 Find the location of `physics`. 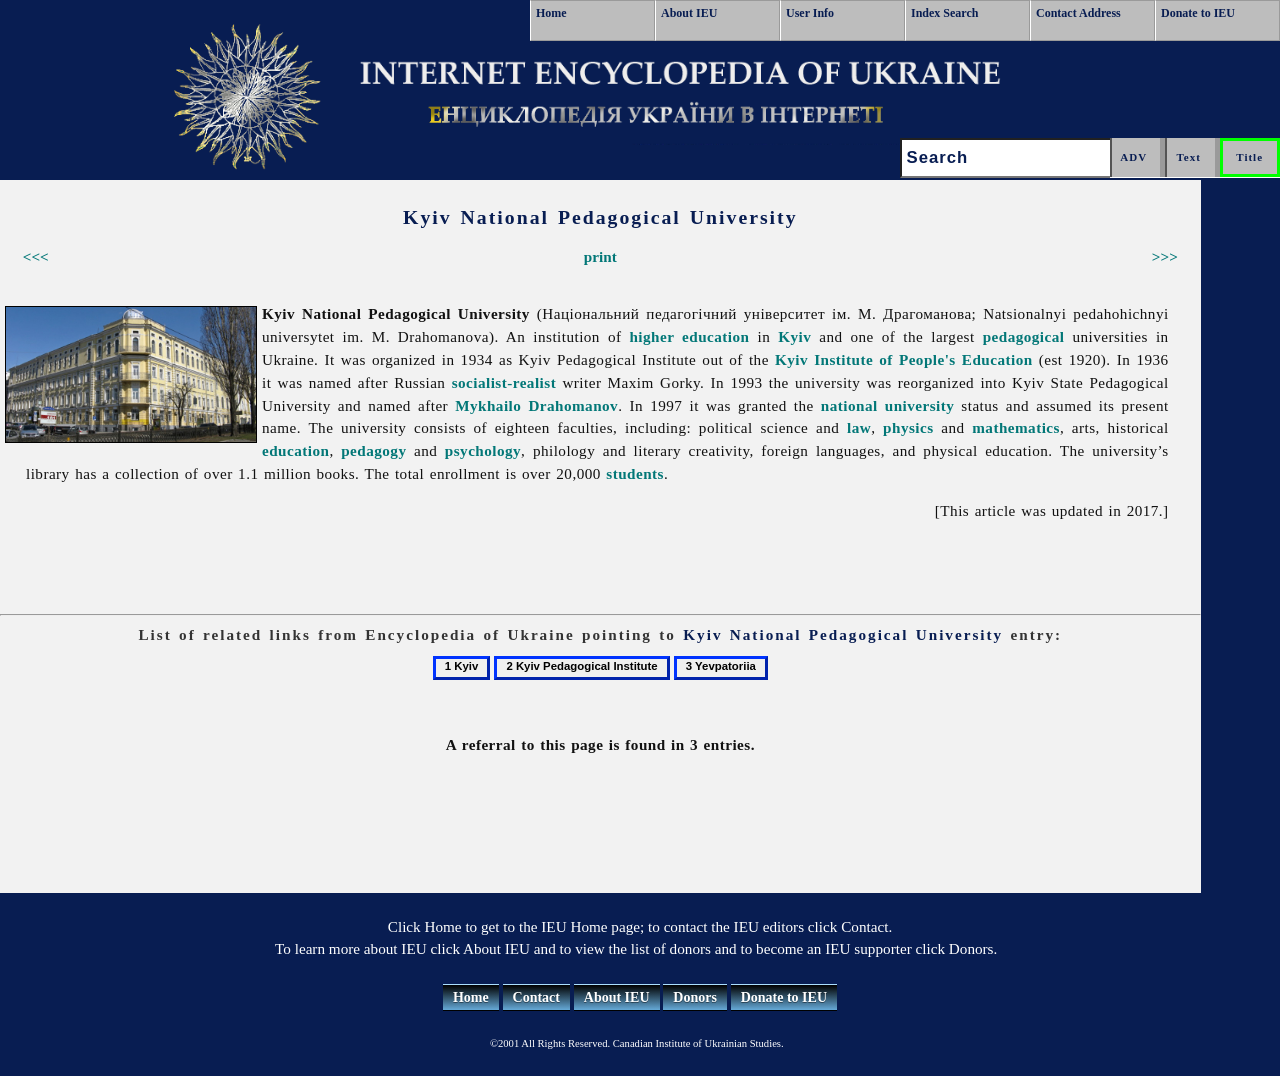

physics is located at coordinates (908, 427).